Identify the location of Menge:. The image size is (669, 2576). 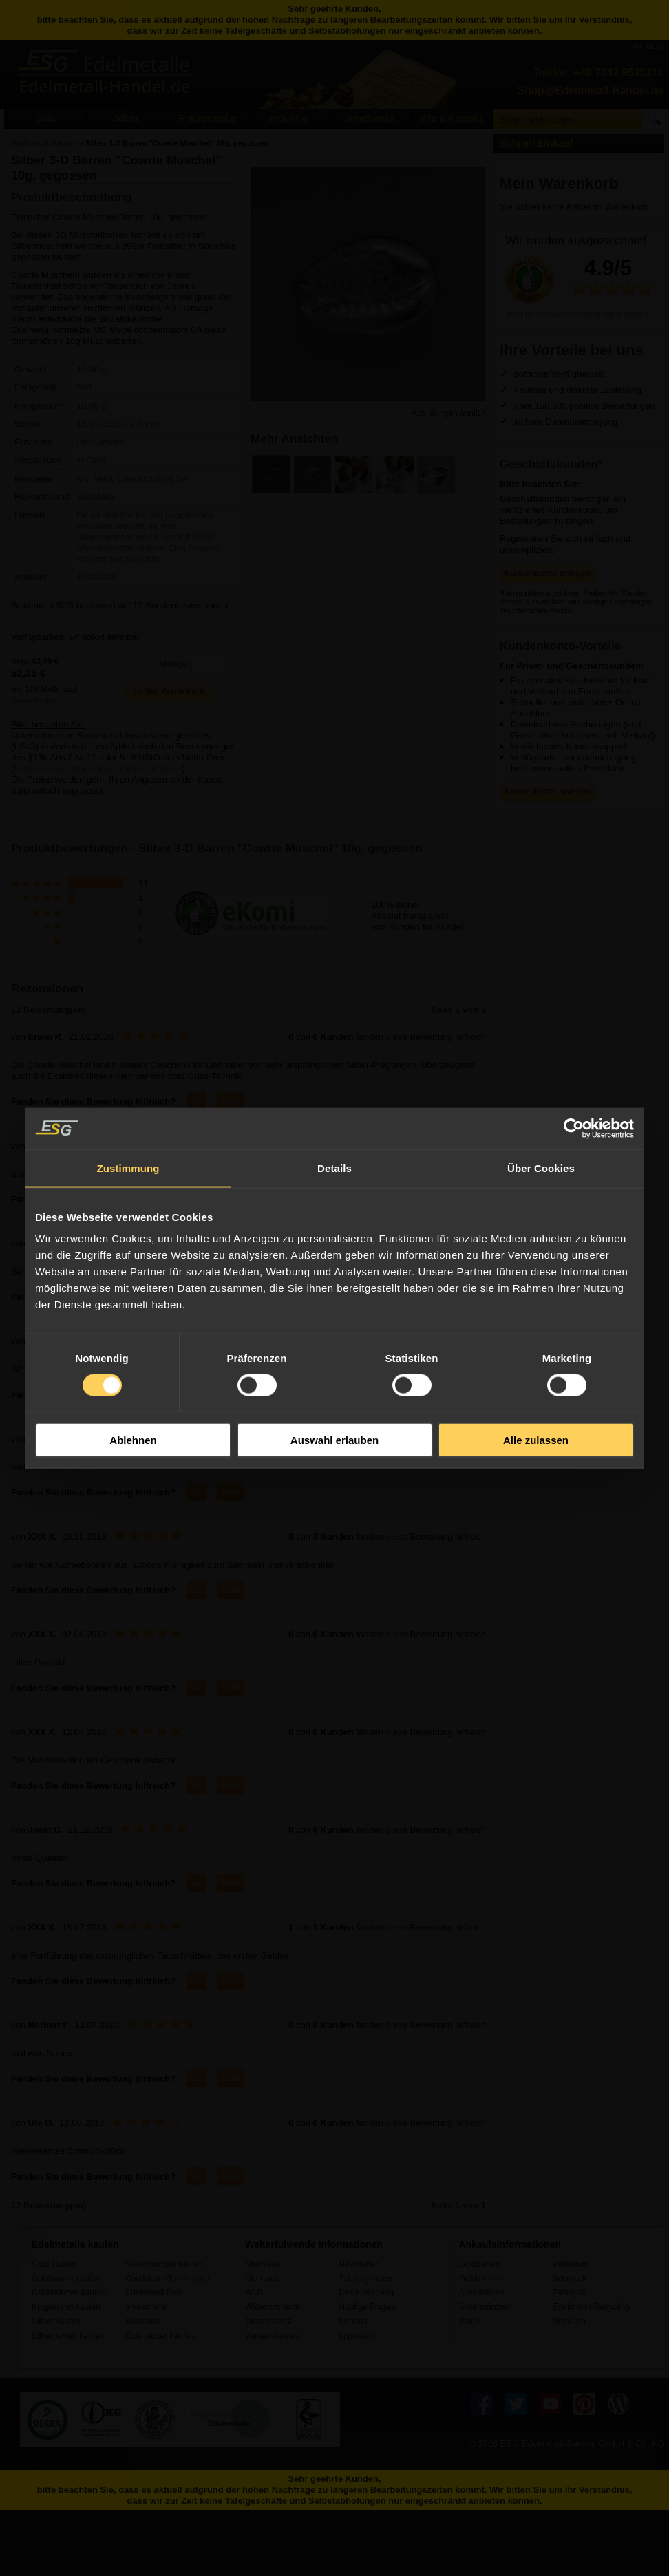
(174, 664).